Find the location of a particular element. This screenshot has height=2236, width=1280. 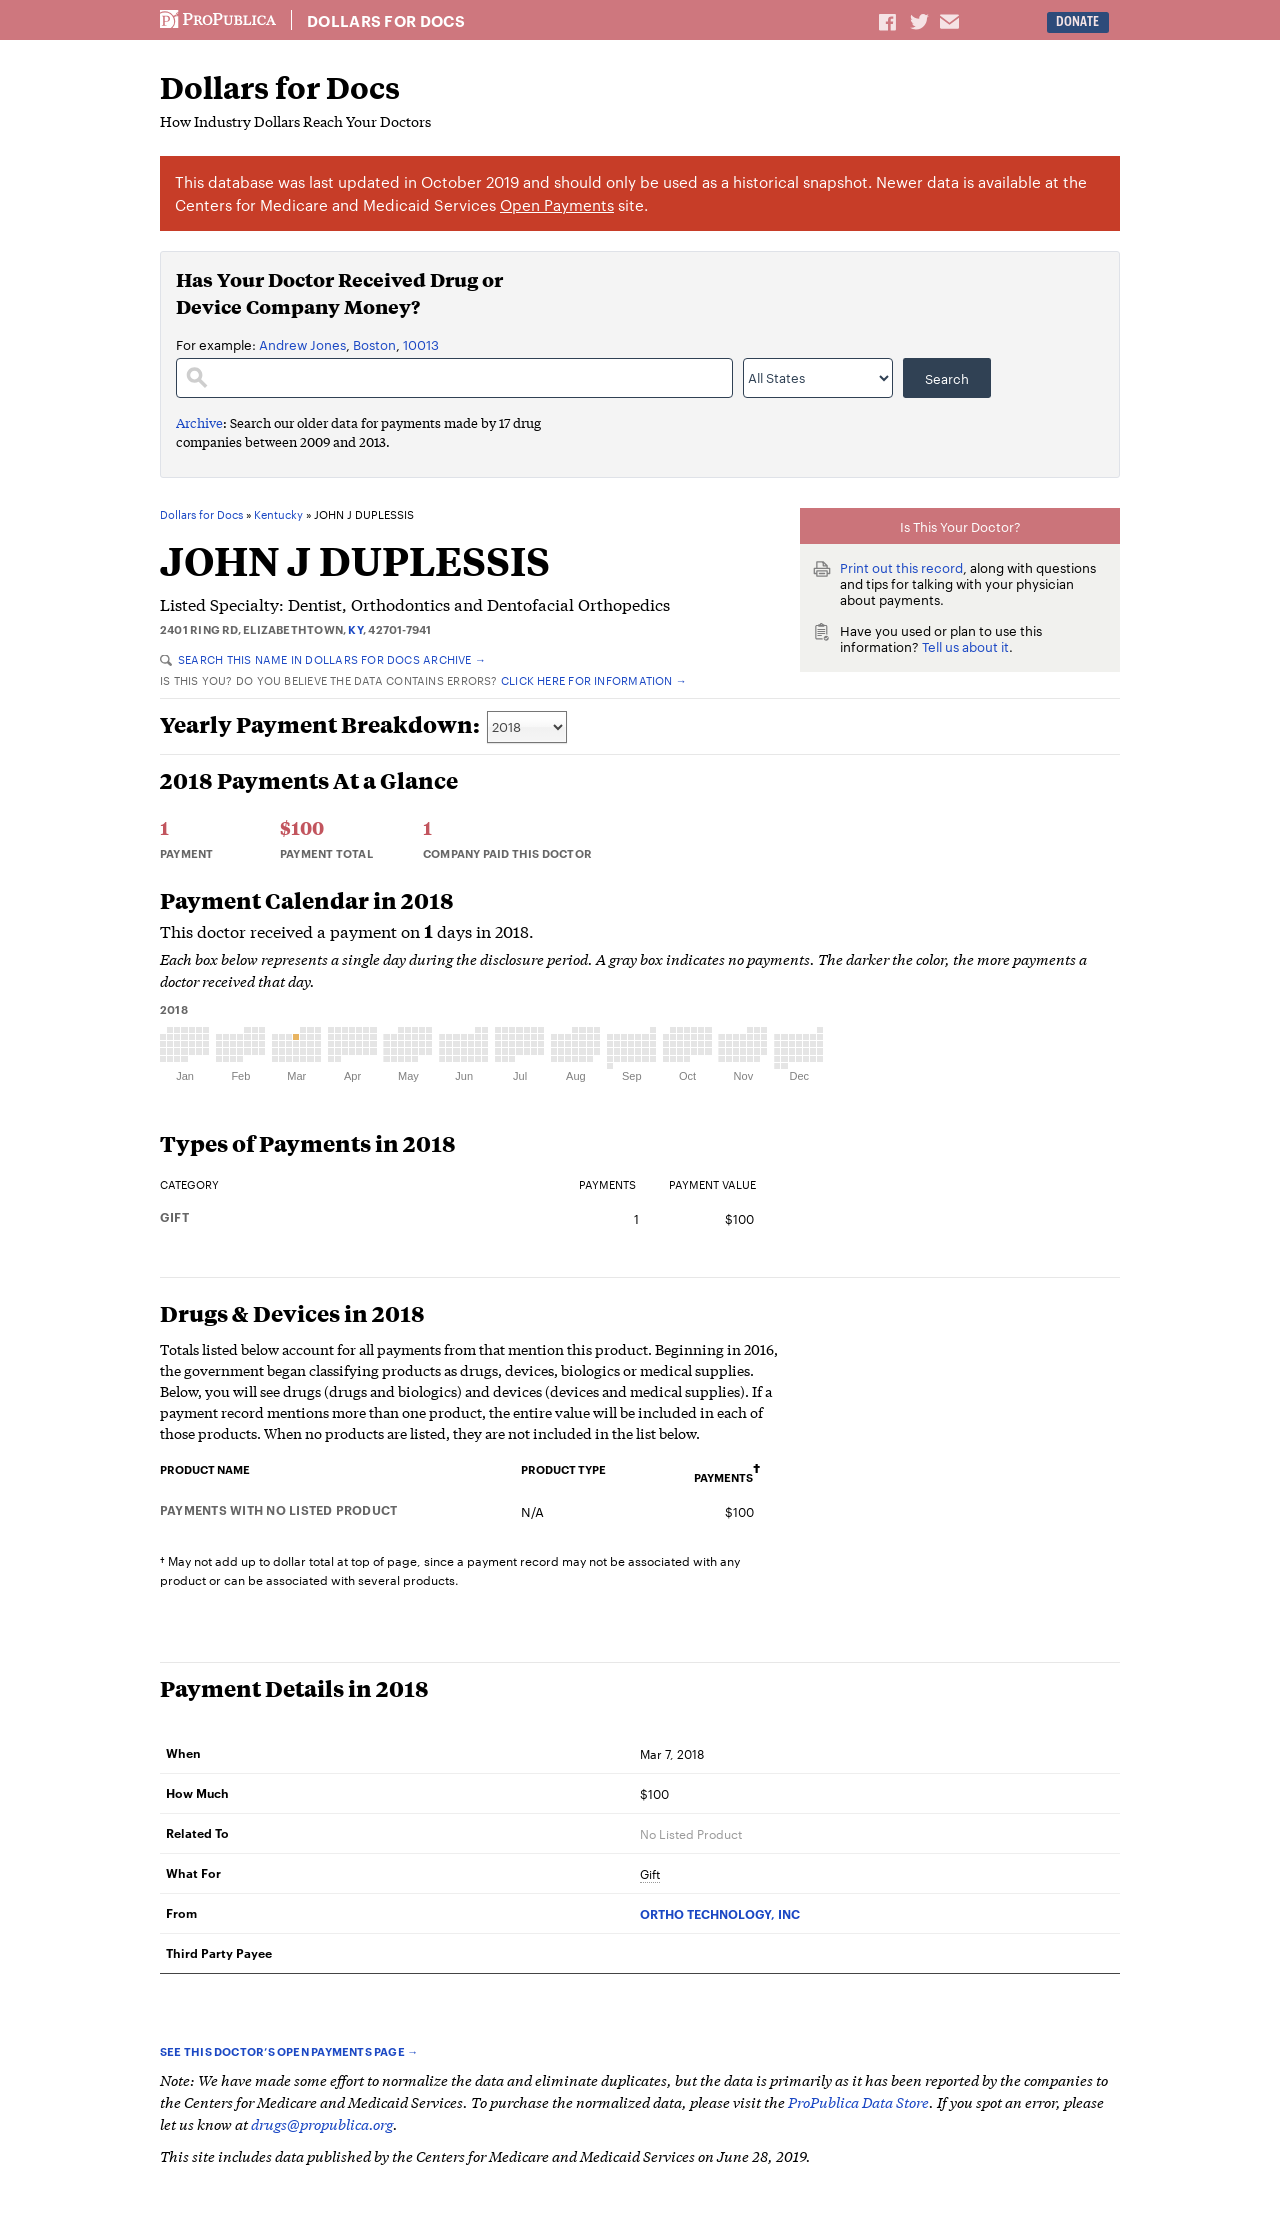

KY is located at coordinates (355, 629).